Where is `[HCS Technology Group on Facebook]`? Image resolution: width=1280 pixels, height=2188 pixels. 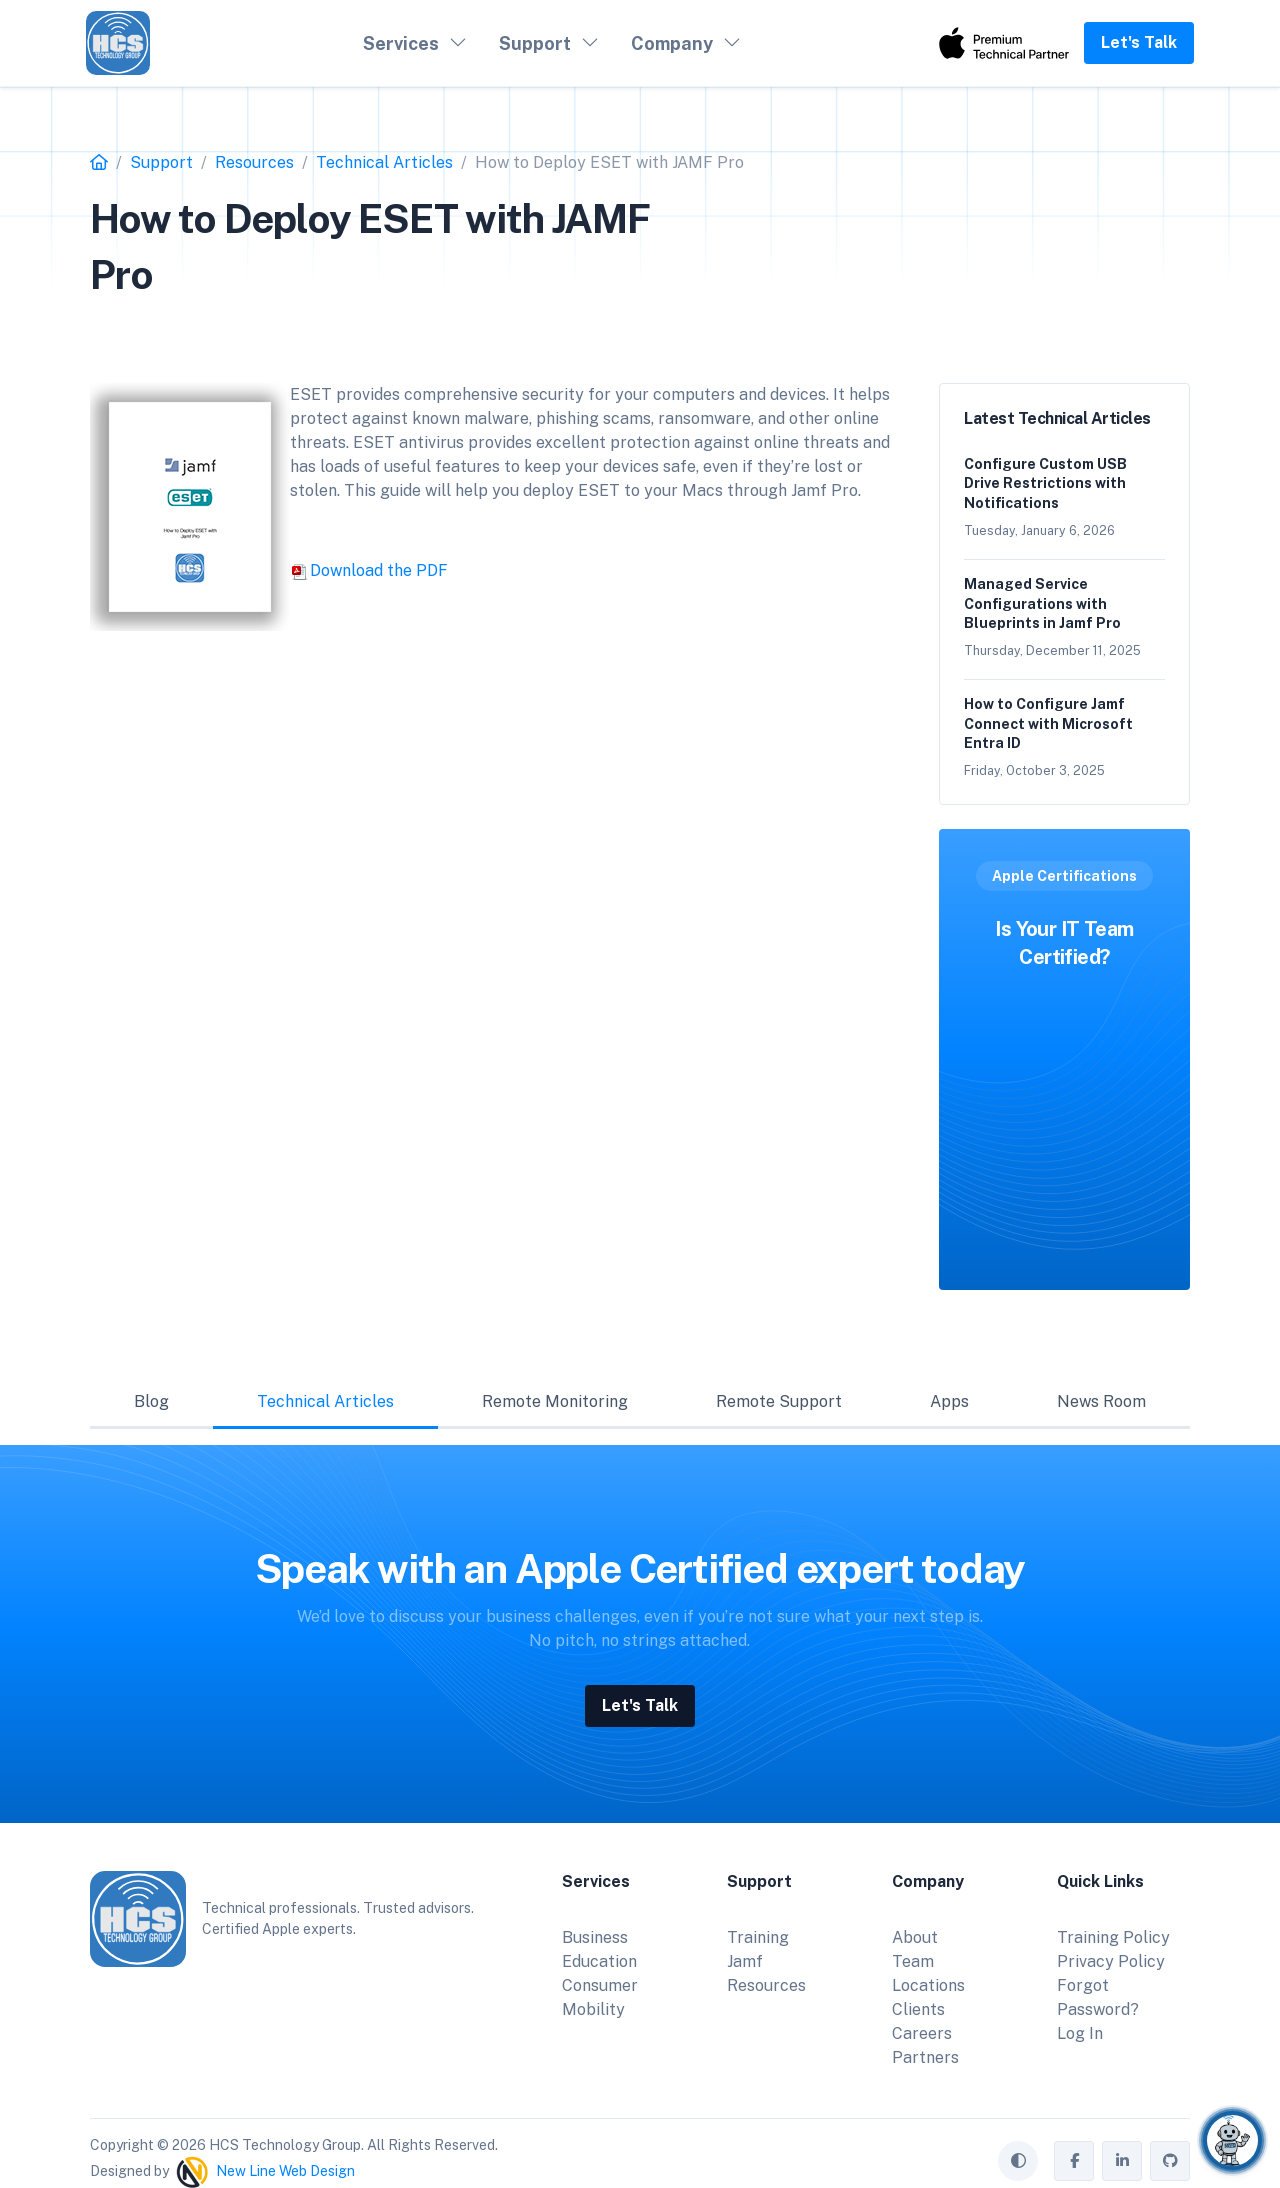 [HCS Technology Group on Facebook] is located at coordinates (1074, 2161).